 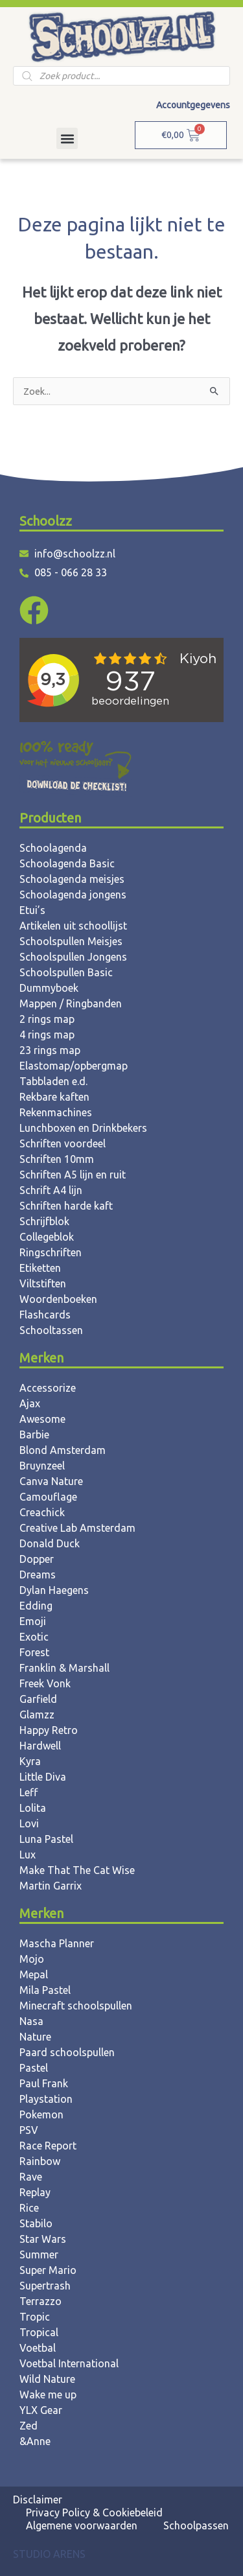 I want to click on Schoolspullen Meisjes, so click(x=70, y=941).